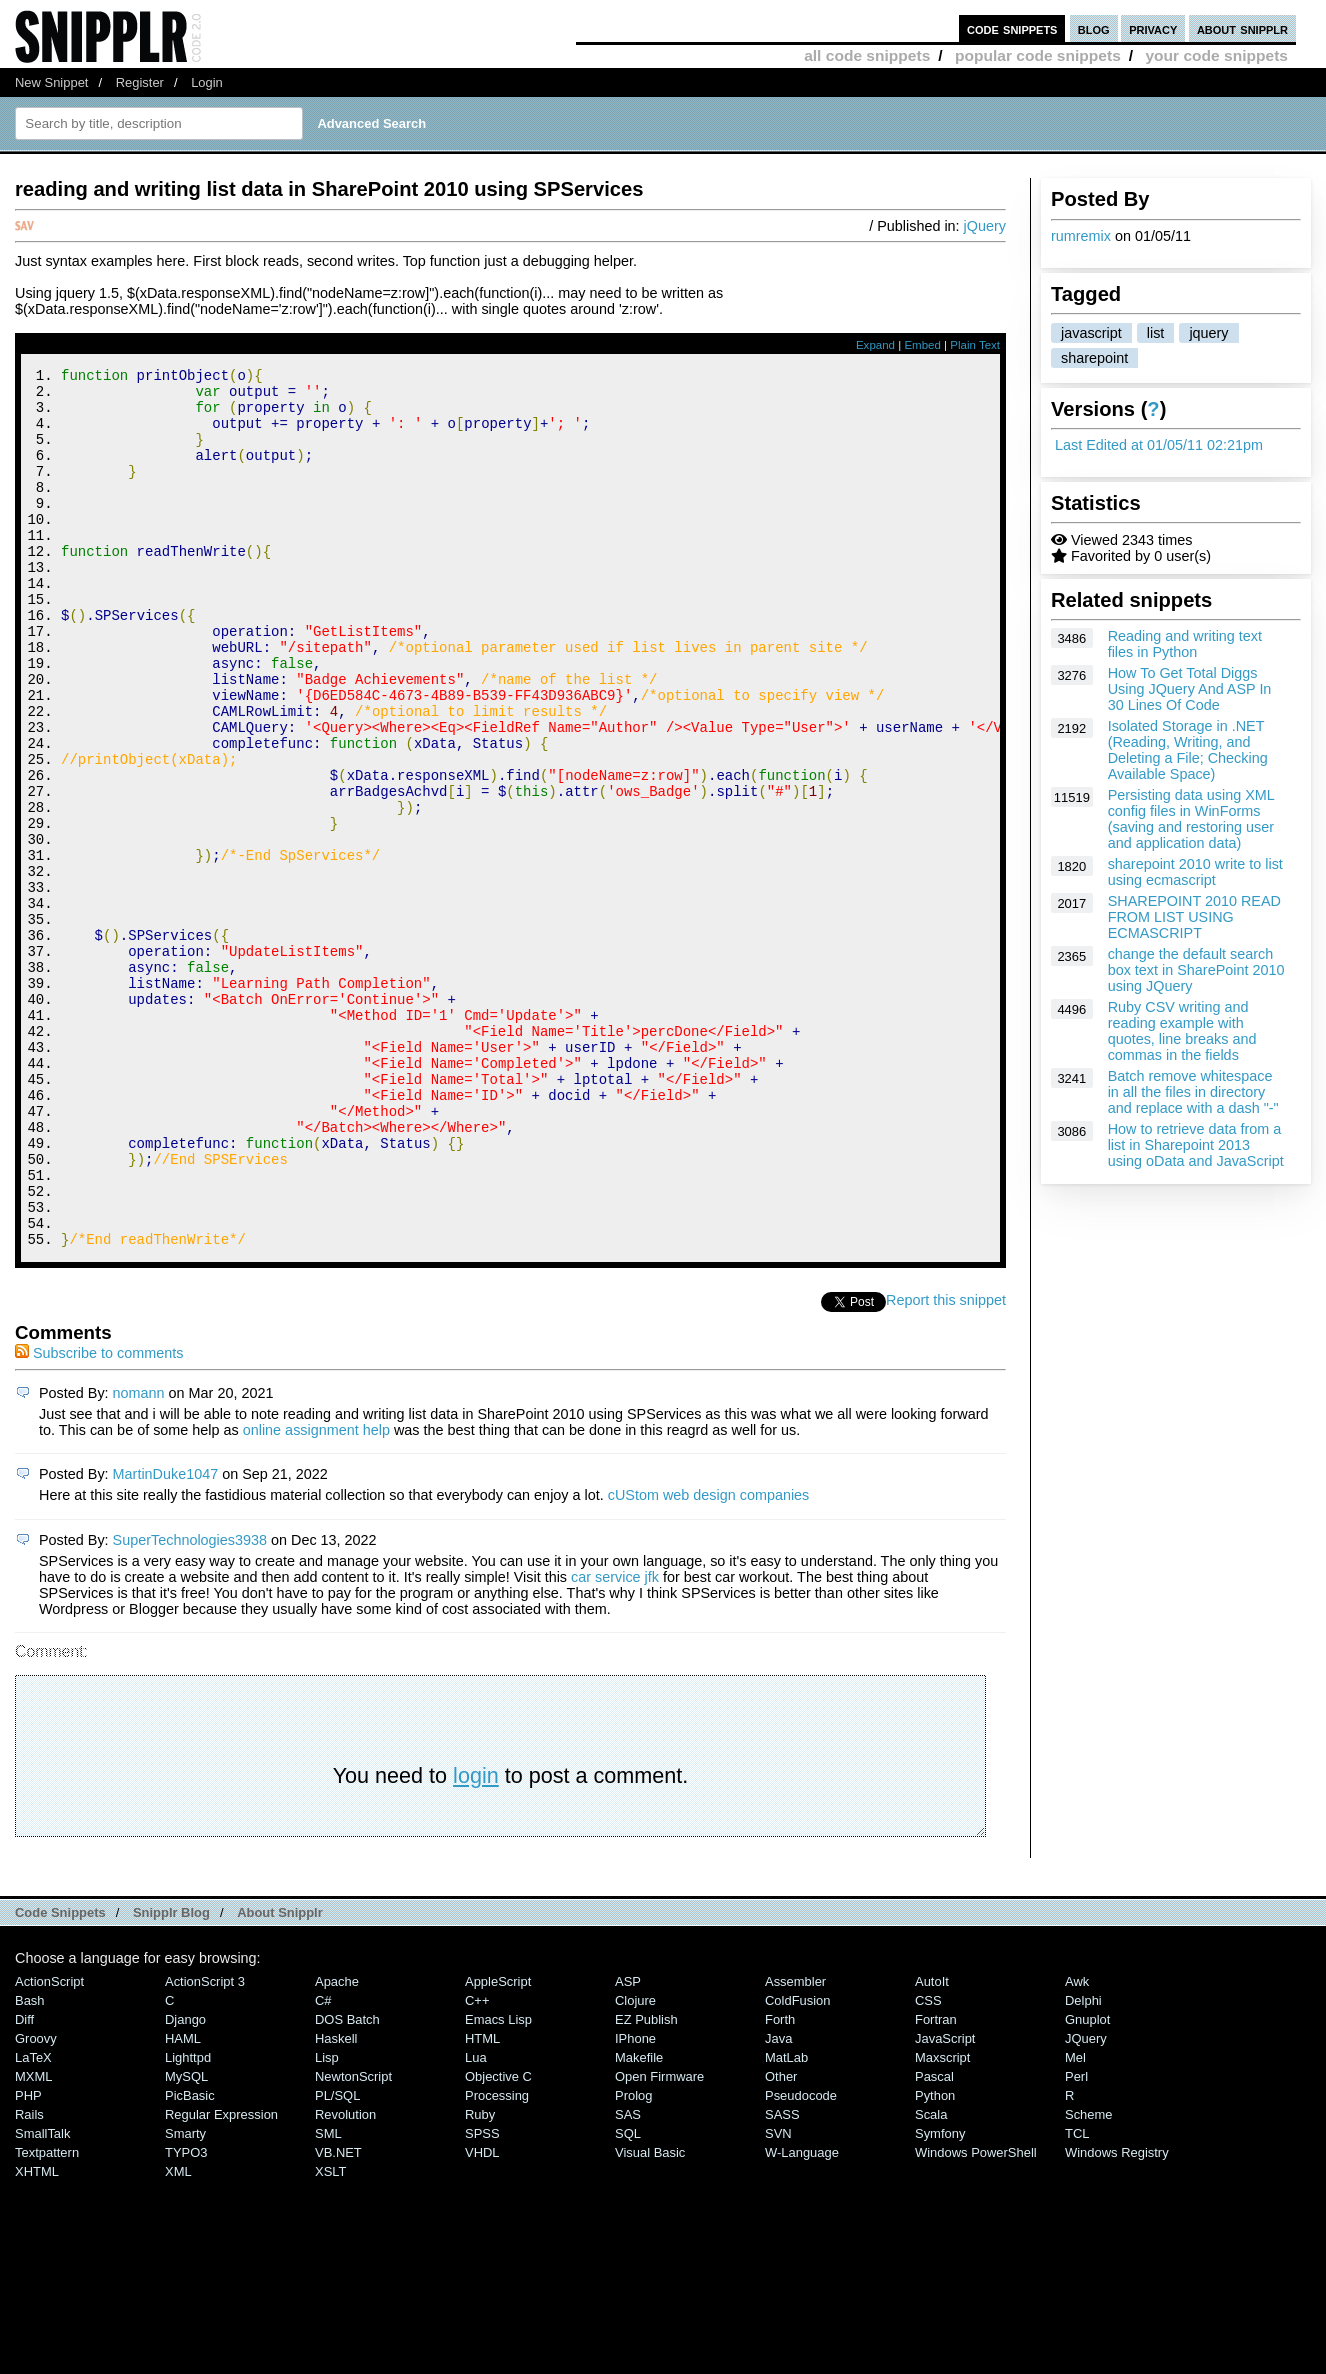  I want to click on SPSS, so click(482, 2298).